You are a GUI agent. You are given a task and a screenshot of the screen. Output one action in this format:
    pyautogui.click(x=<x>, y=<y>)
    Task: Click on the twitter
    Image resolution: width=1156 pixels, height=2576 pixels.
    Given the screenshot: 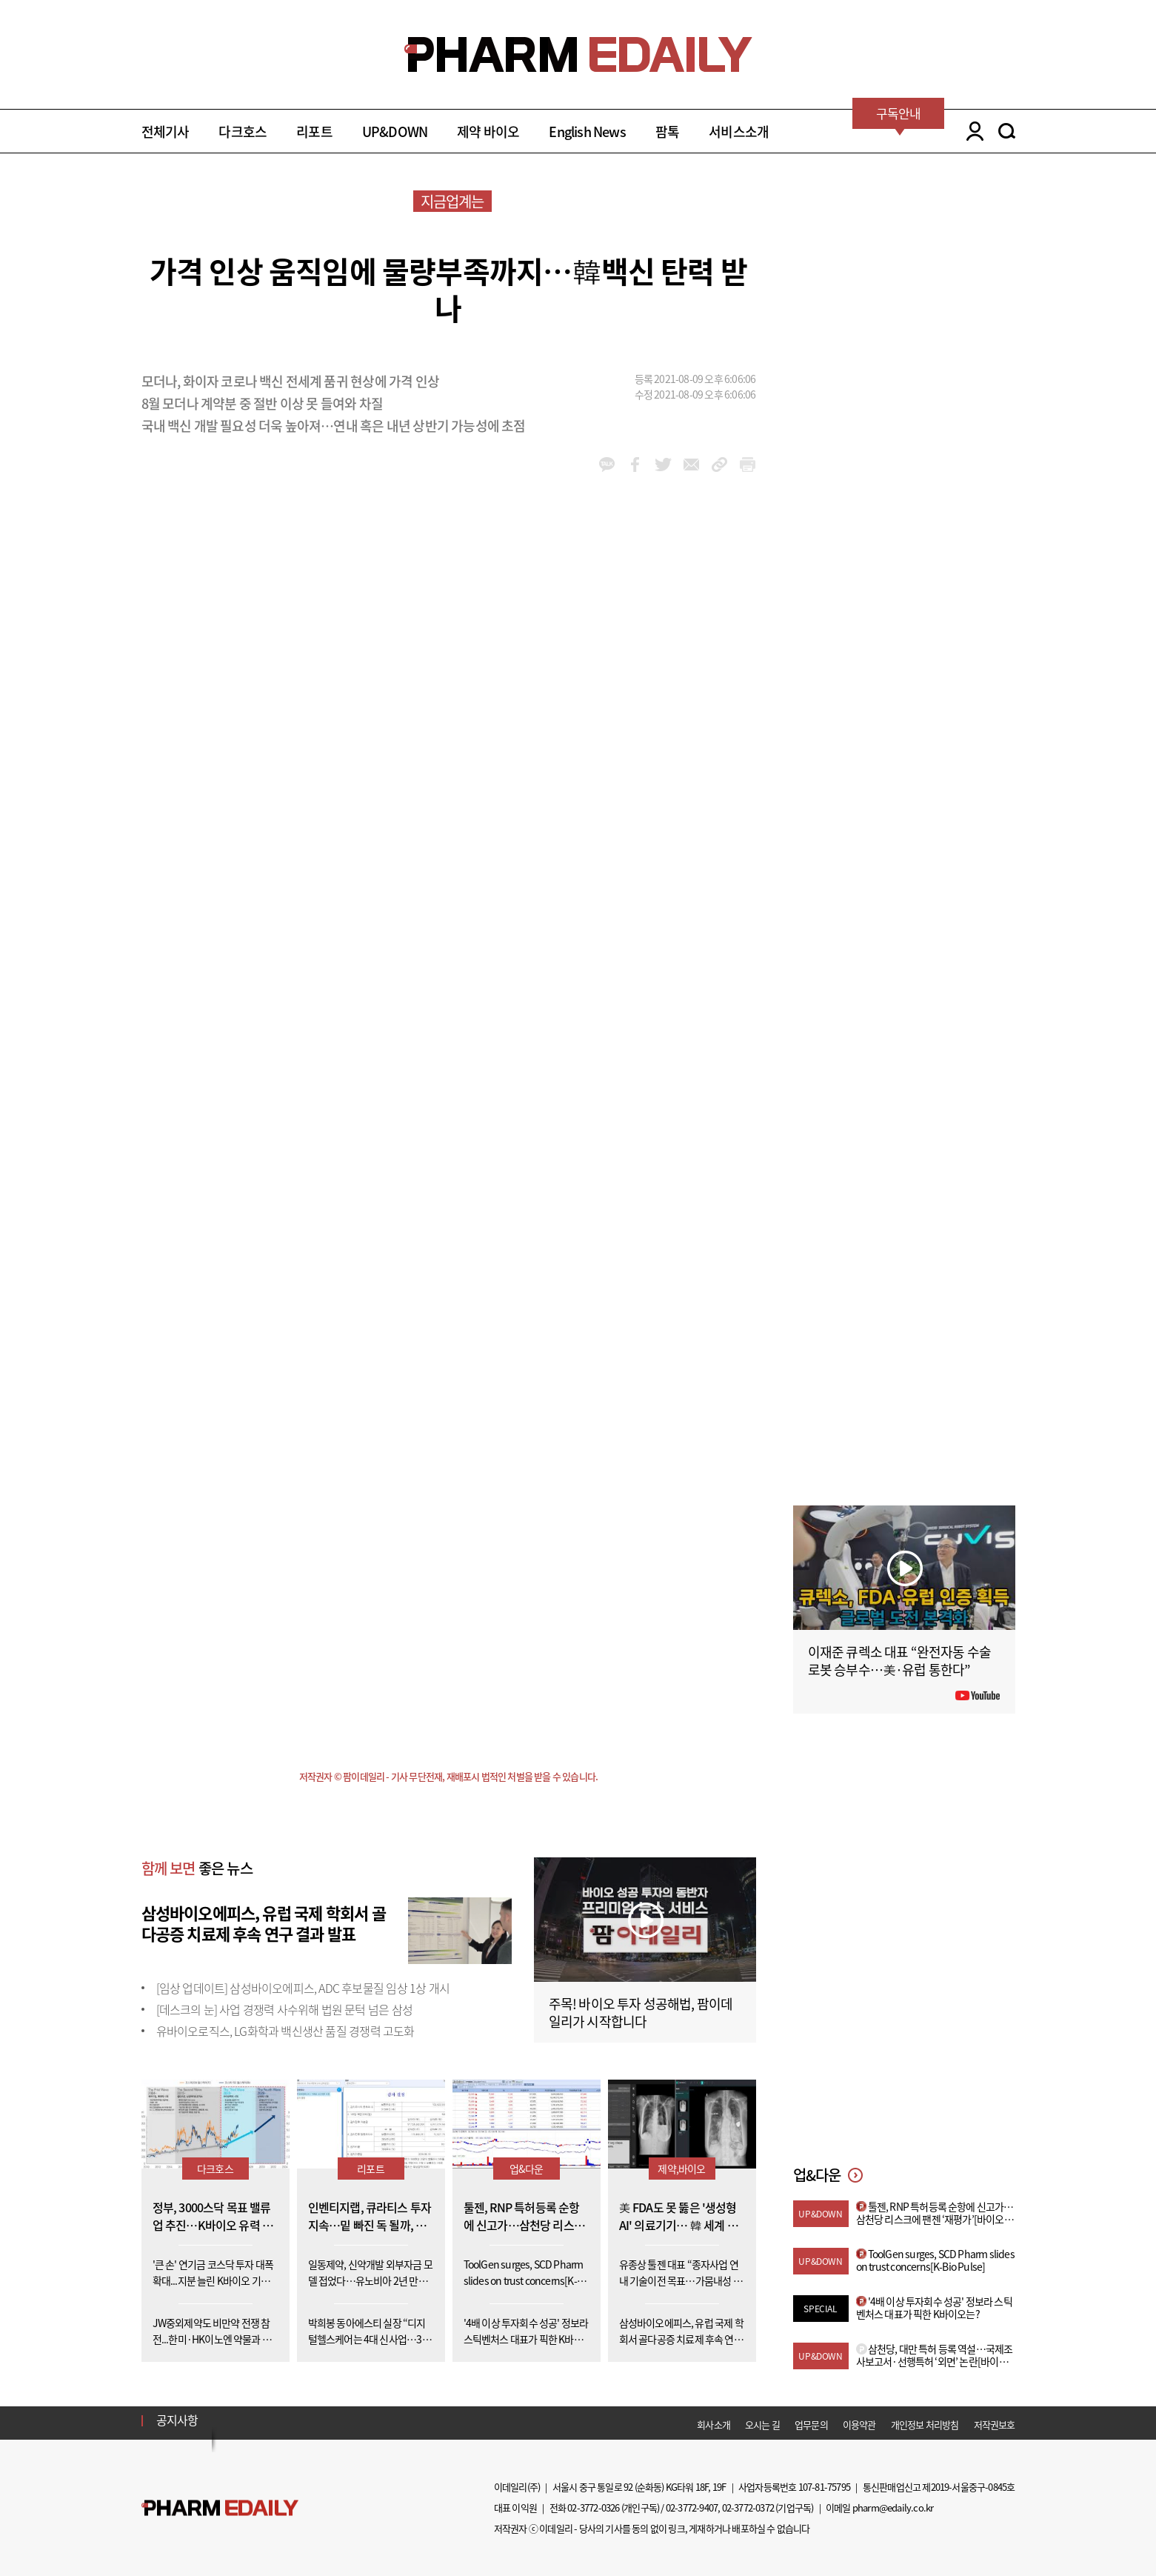 What is the action you would take?
    pyautogui.click(x=663, y=464)
    